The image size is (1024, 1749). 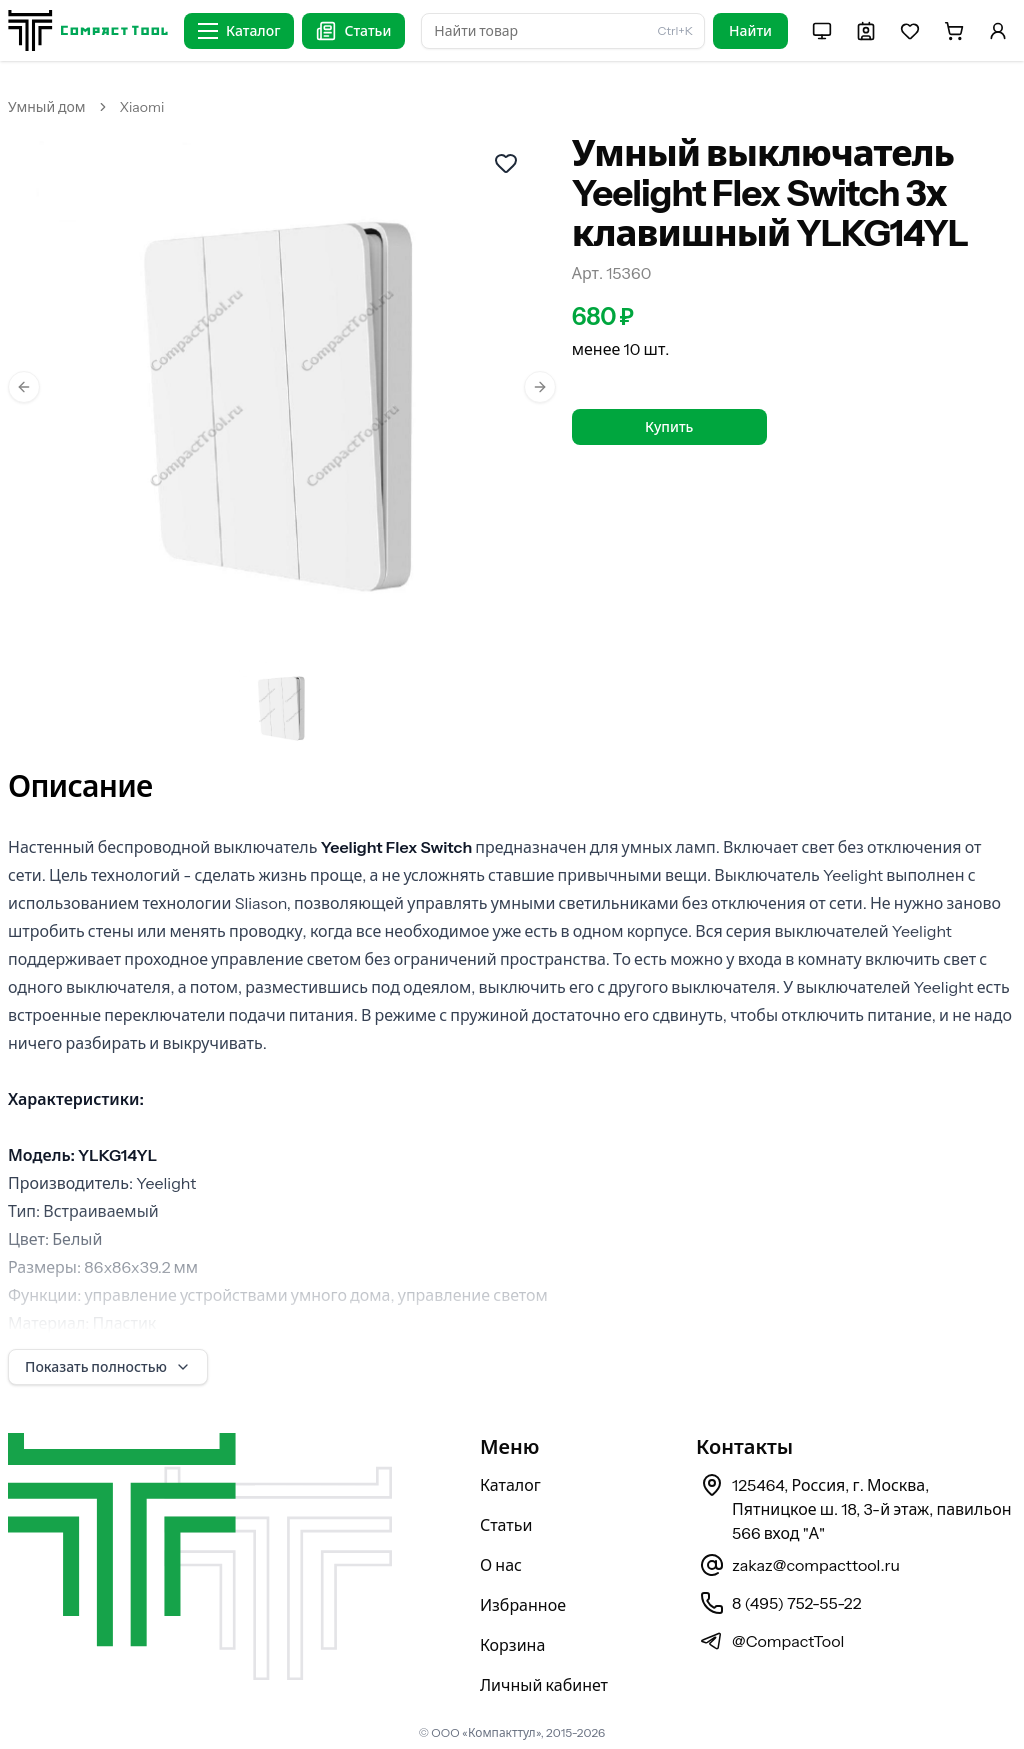 I want to click on Xiaomi, so click(x=142, y=107).